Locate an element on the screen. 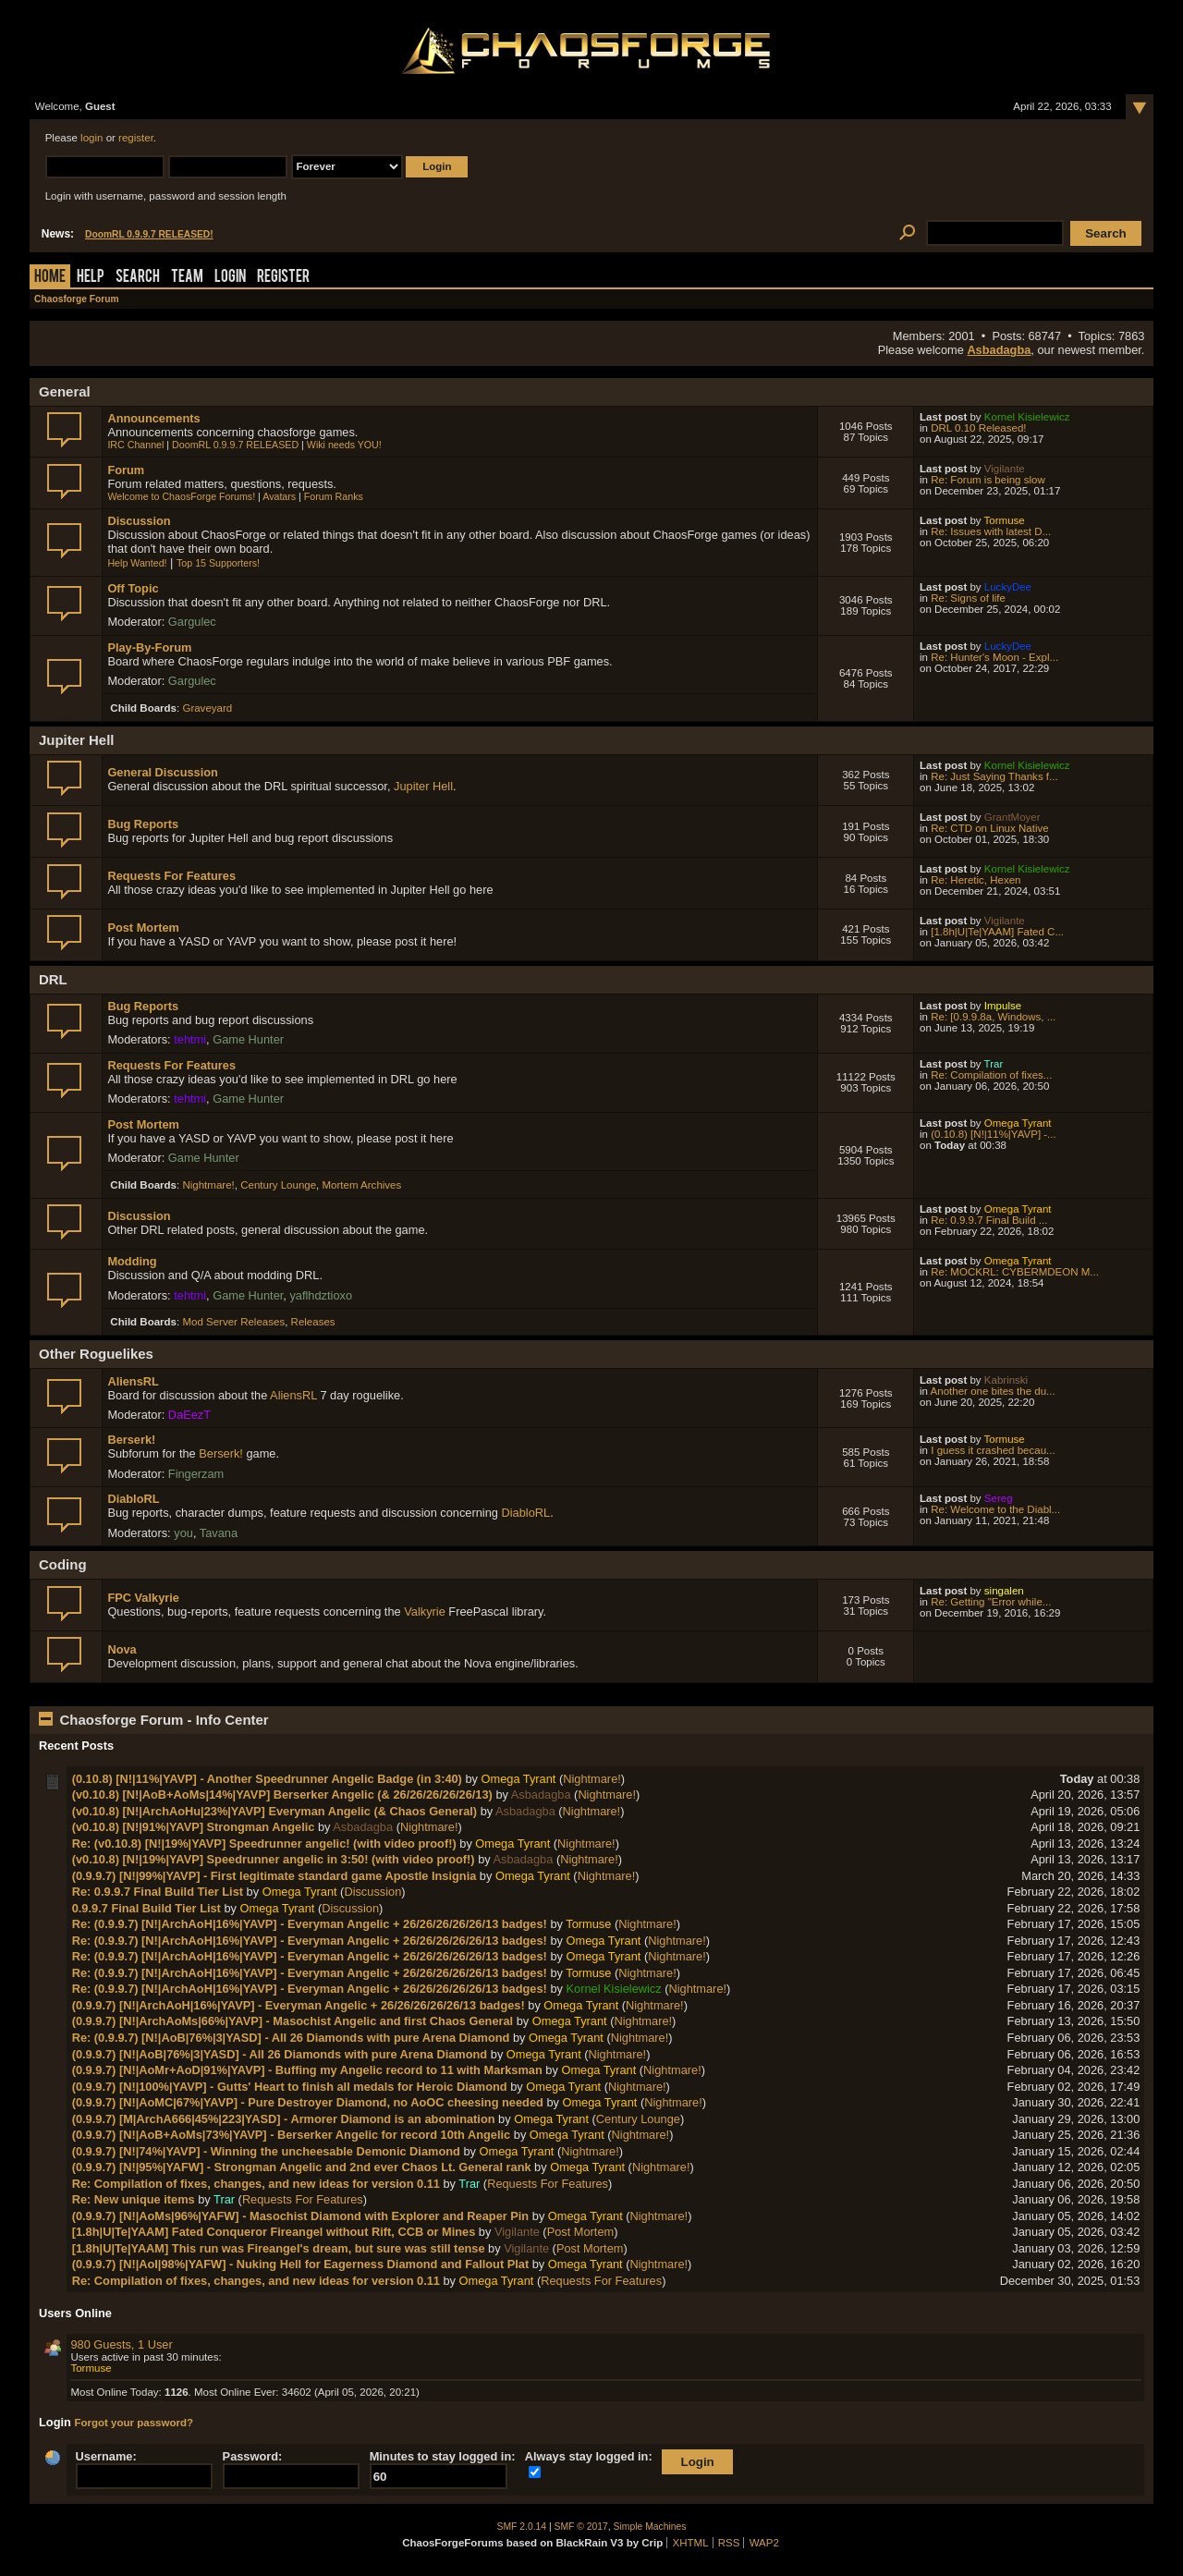 This screenshot has width=1183, height=2576. Re: Just Saying Thanks f... is located at coordinates (994, 776).